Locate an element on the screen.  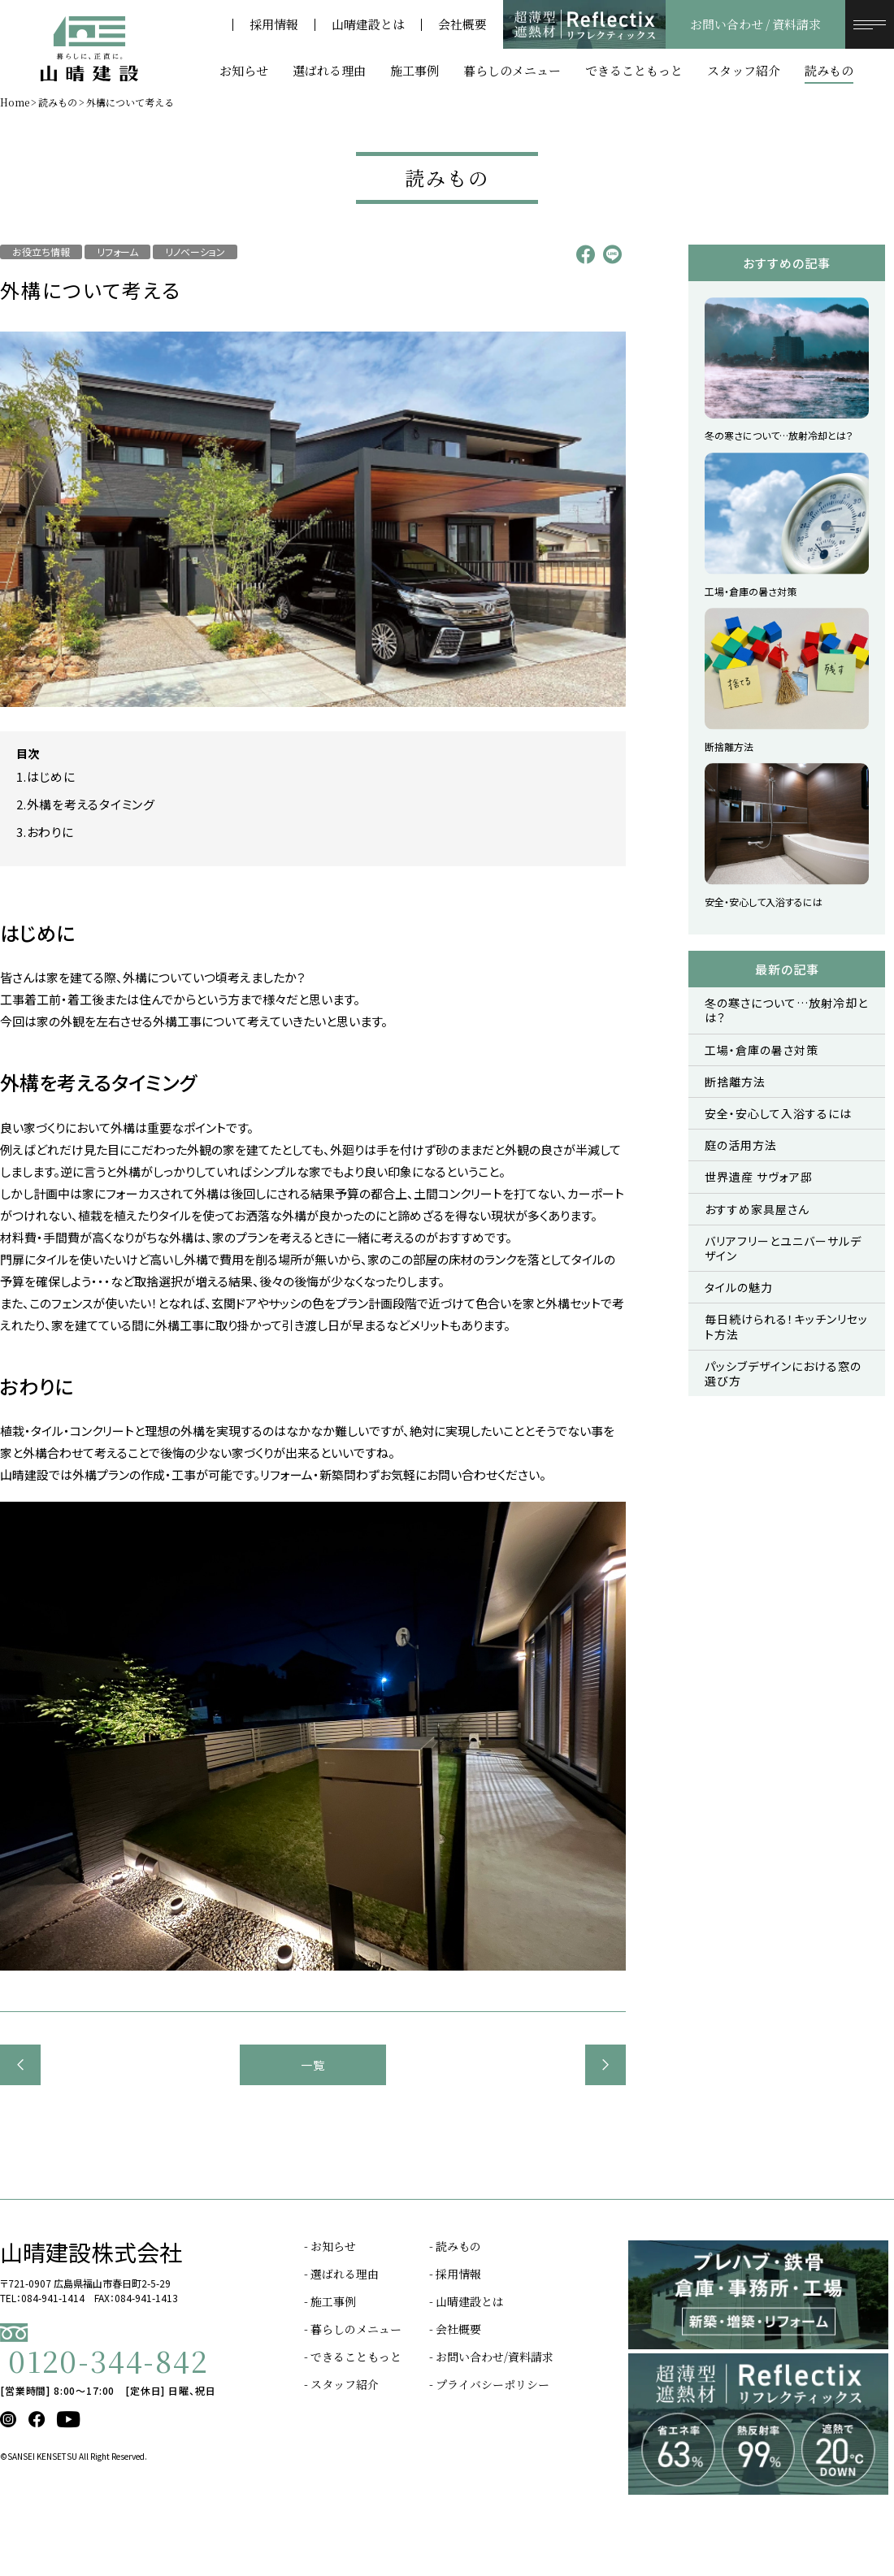
- 選ばれる理由 is located at coordinates (341, 2273).